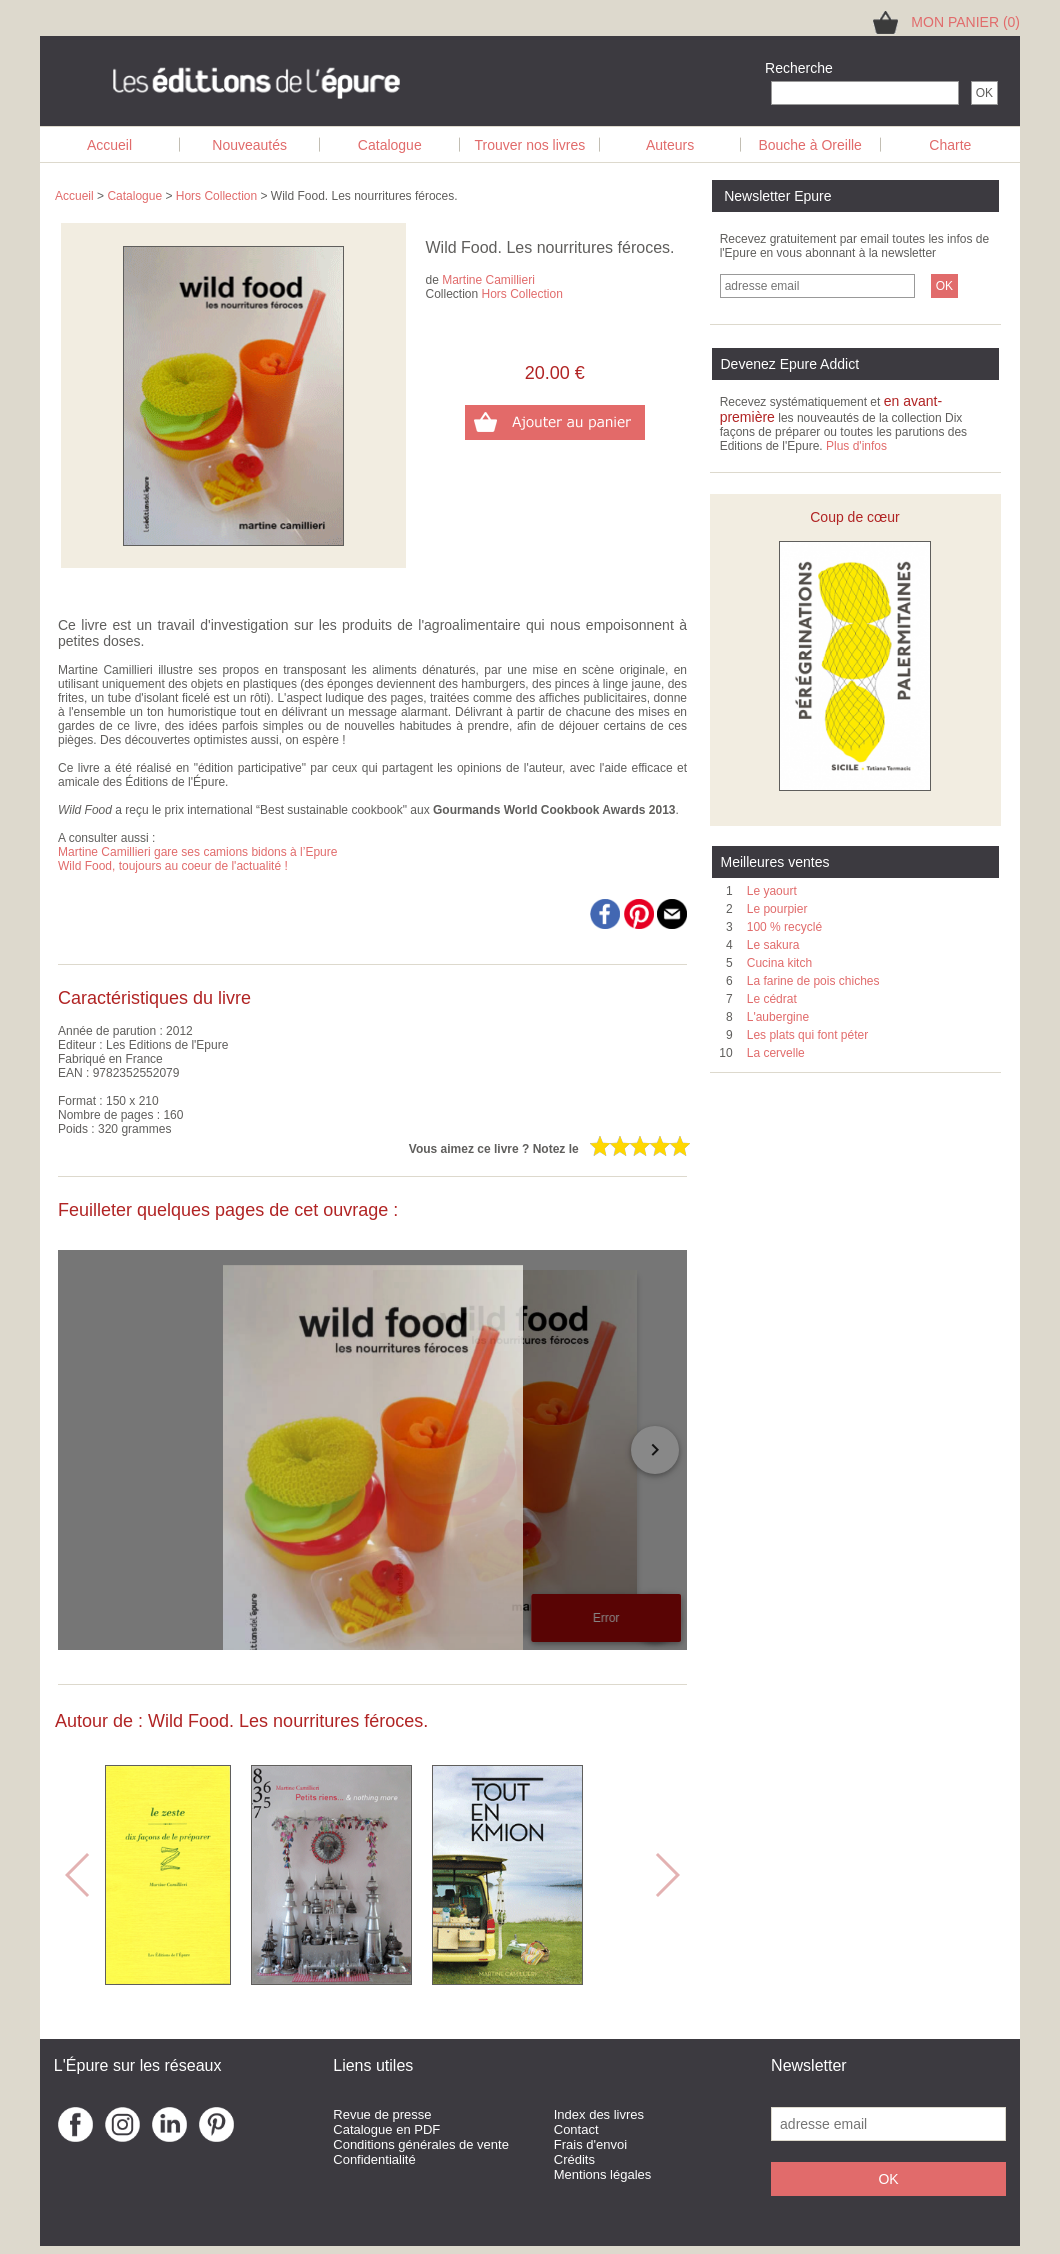  Describe the element at coordinates (779, 963) in the screenshot. I see `Cucina kitch` at that location.